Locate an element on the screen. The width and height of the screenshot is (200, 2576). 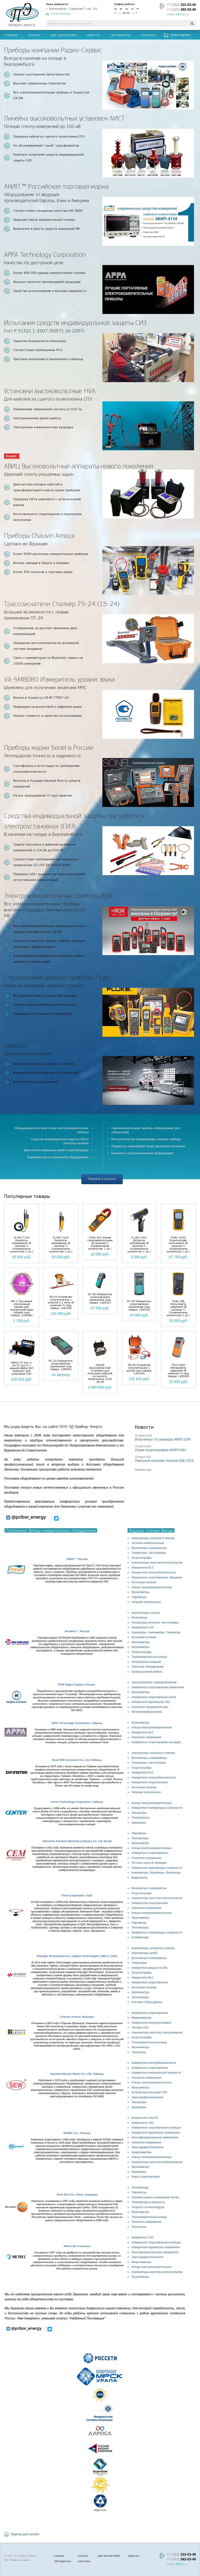
Измерители температуры и влажности is located at coordinates (157, 1807).